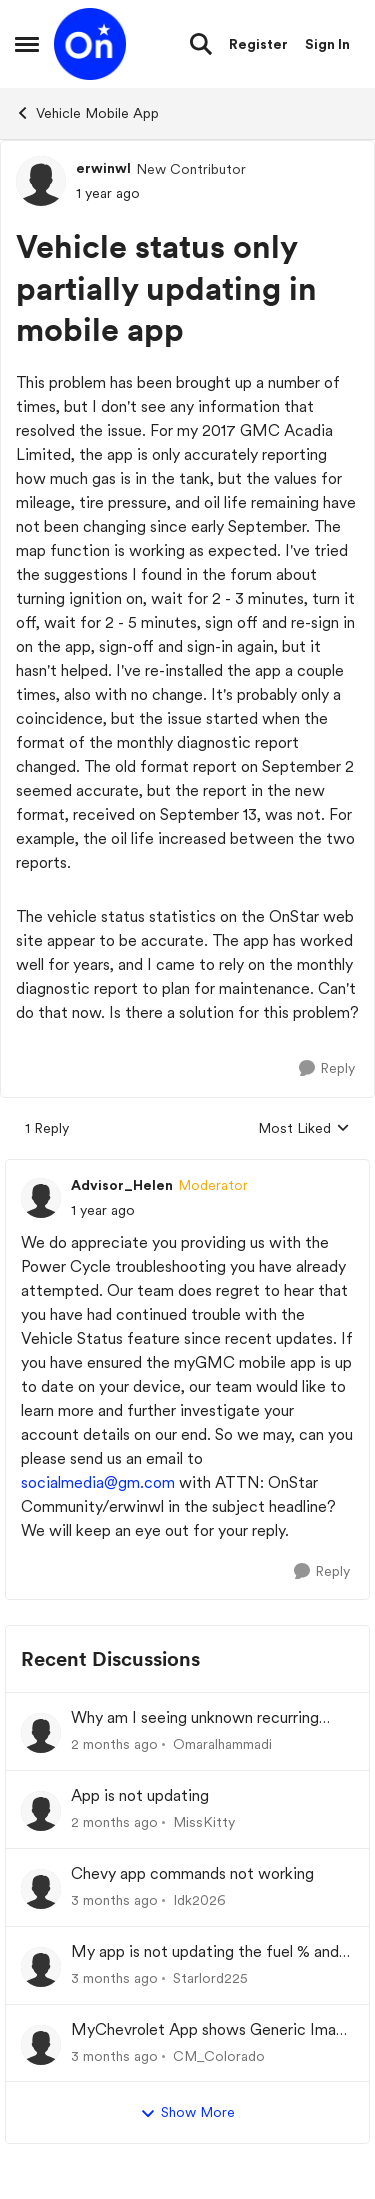 Image resolution: width=375 pixels, height=2199 pixels. Describe the element at coordinates (41, 2045) in the screenshot. I see `[View Profile: CM_Colorado,]` at that location.